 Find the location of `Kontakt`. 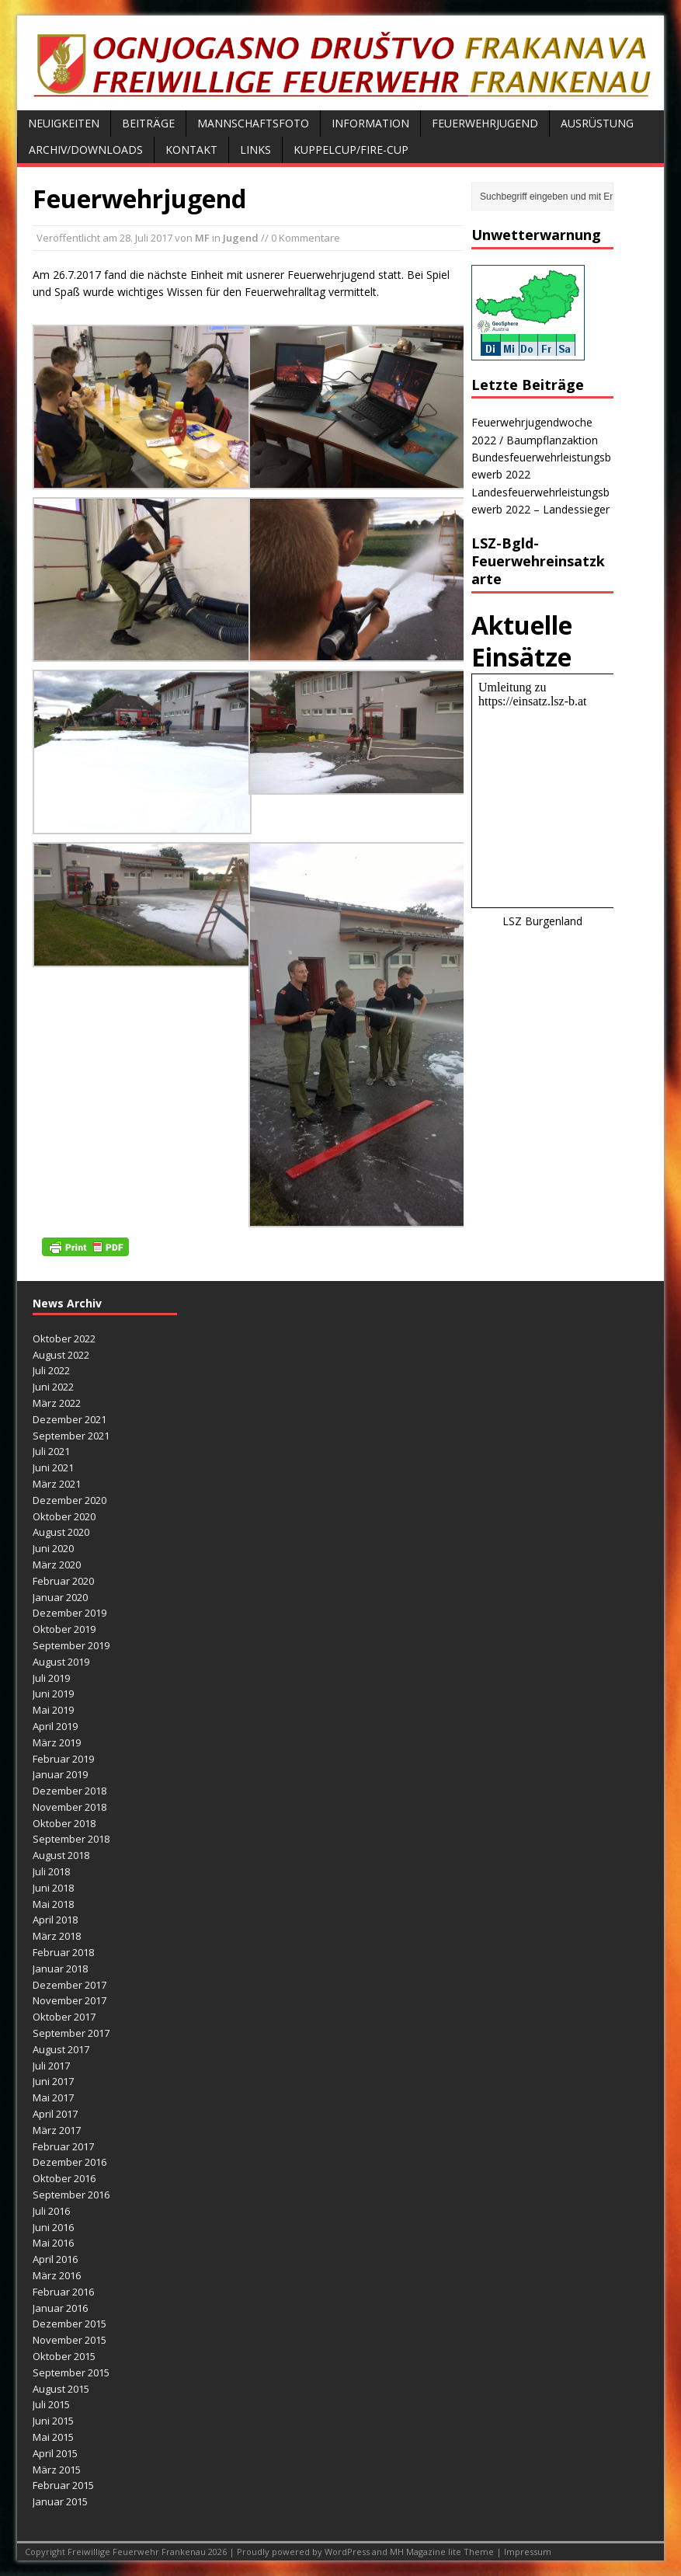

Kontakt is located at coordinates (191, 149).